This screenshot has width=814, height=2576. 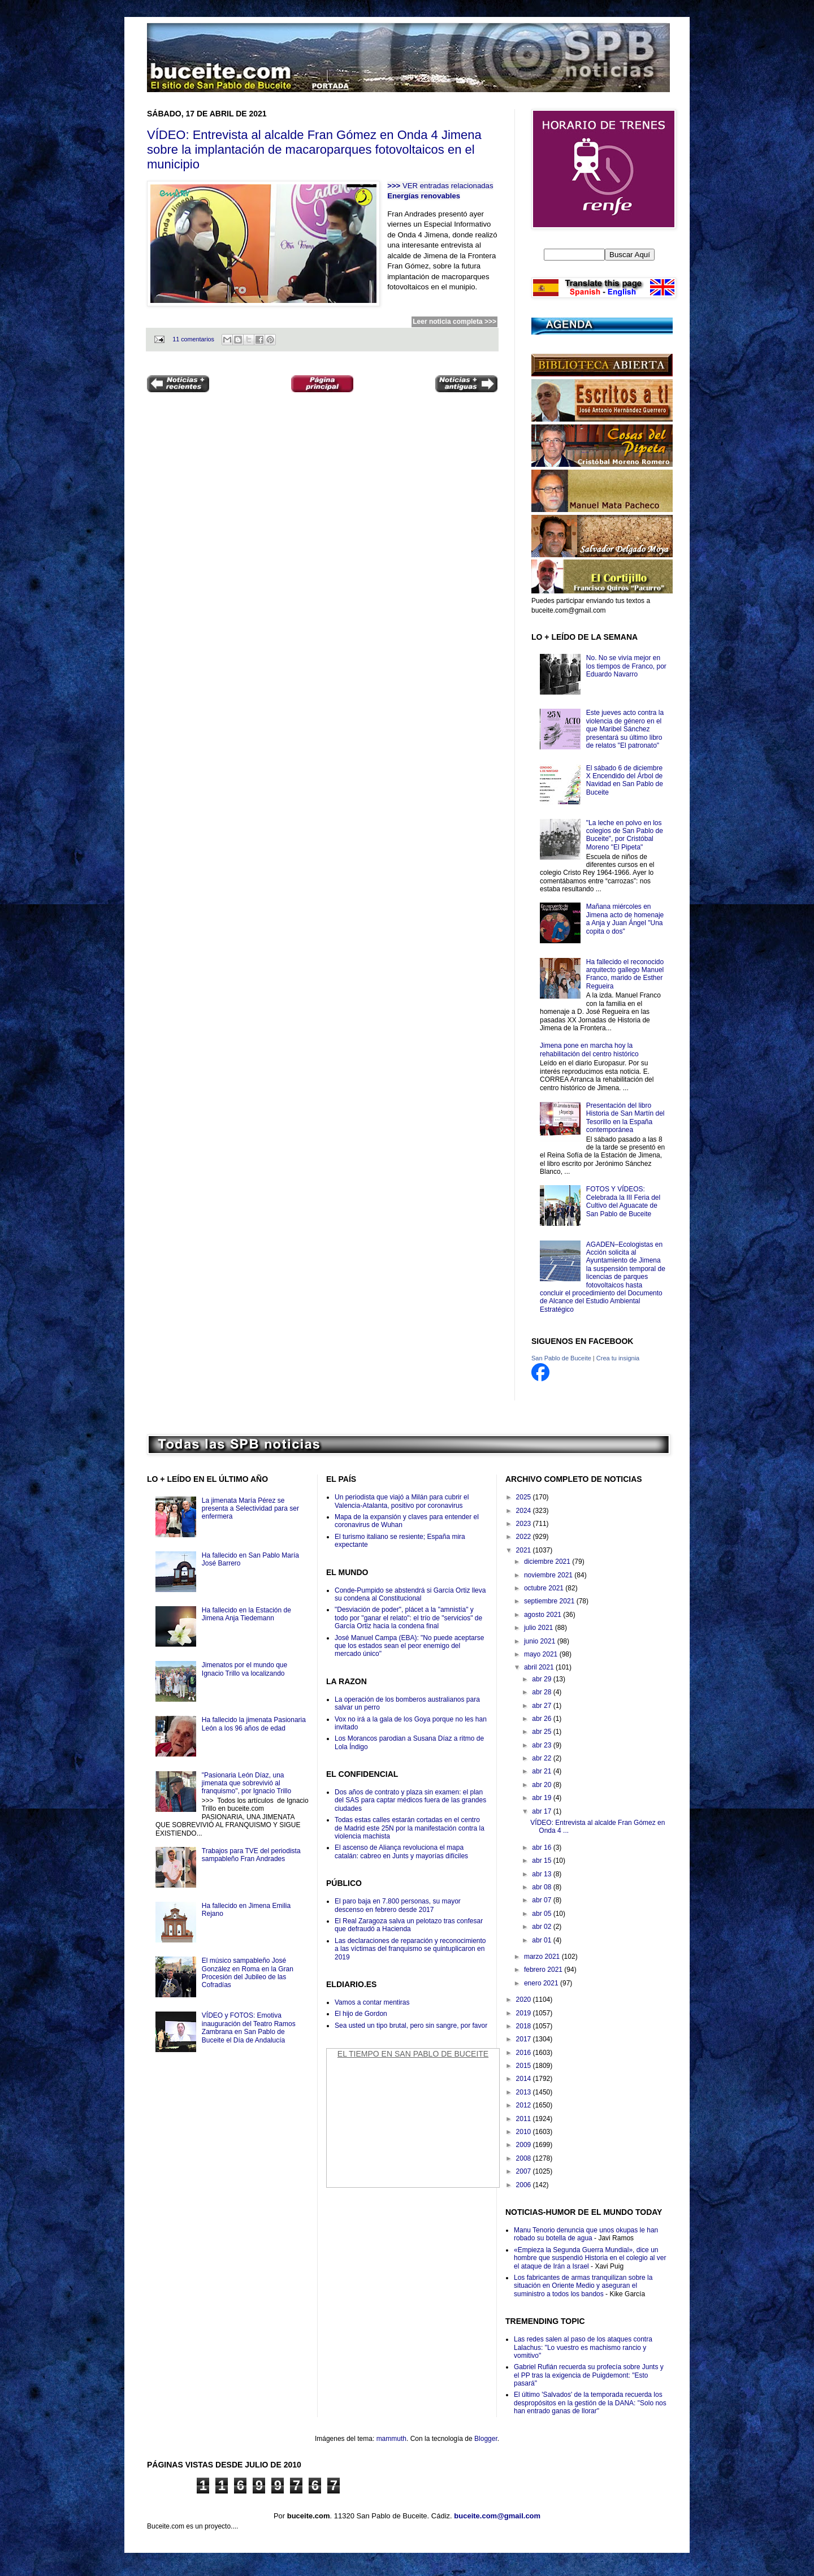 I want to click on Todas estas calles estarán cortadas en el centro de Madrid este 25N por la manifestación contra la violencia machista, so click(x=409, y=1828).